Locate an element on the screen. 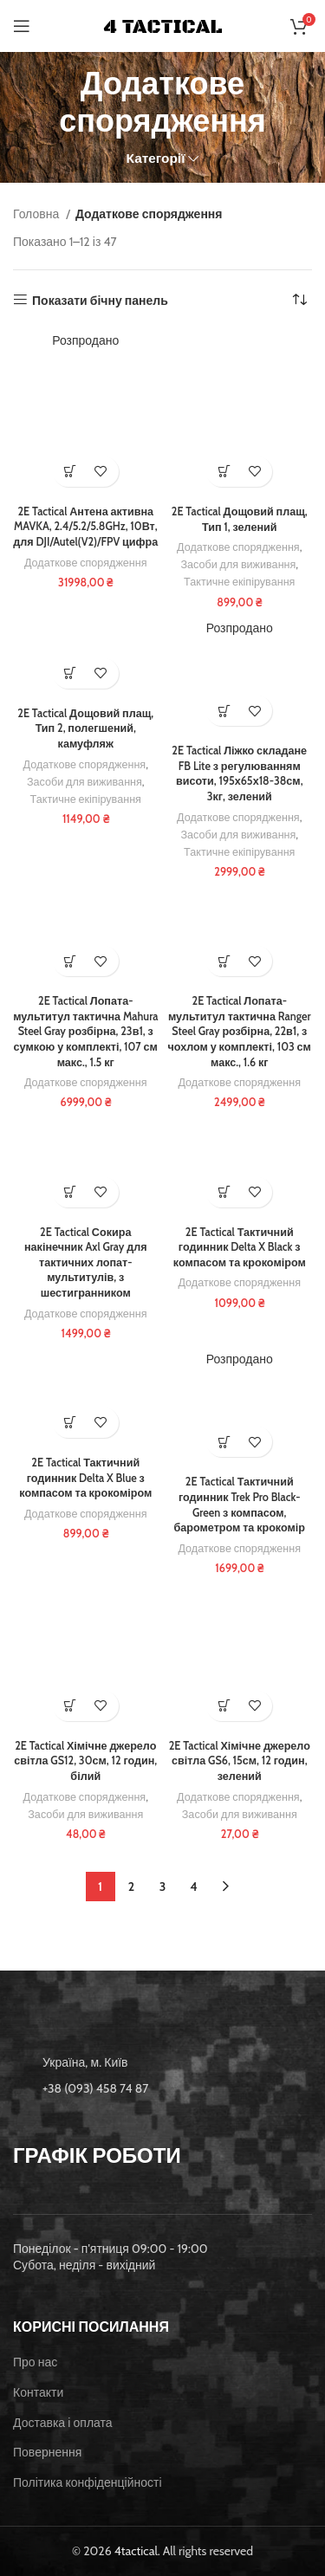  Категорії is located at coordinates (156, 158).